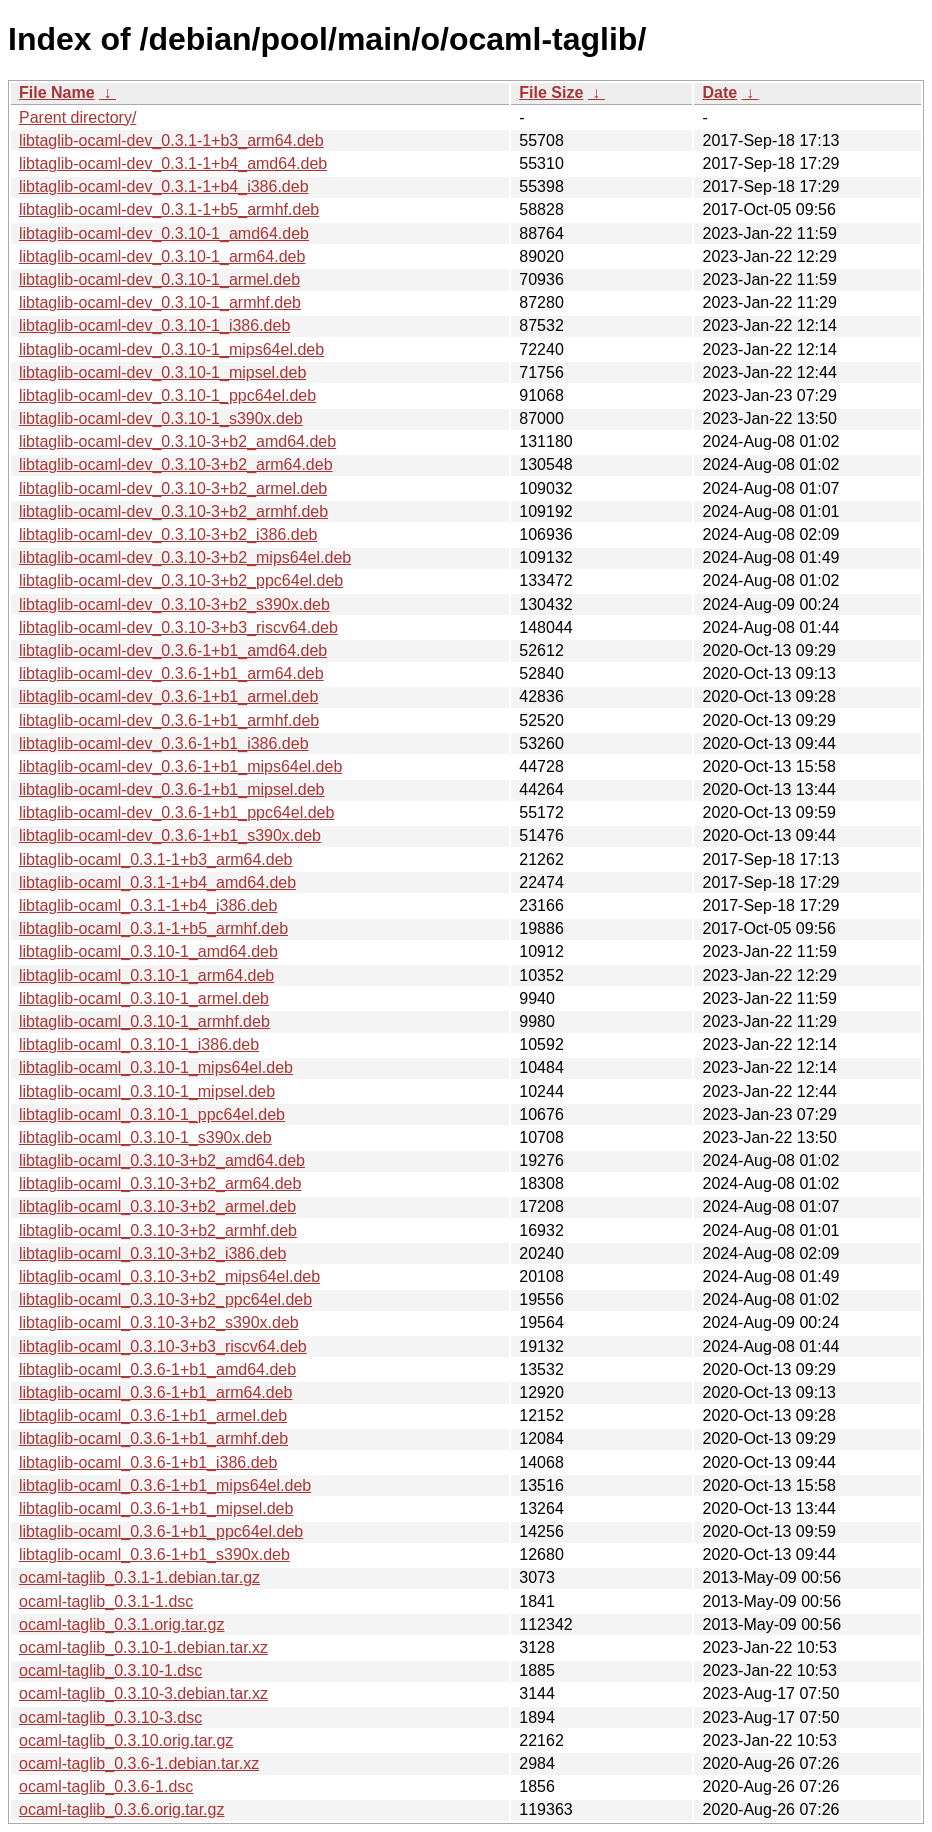 This screenshot has width=932, height=1832. Describe the element at coordinates (152, 1114) in the screenshot. I see `libtaglib-ocaml_0.3.10-1_ppc64el.deb` at that location.